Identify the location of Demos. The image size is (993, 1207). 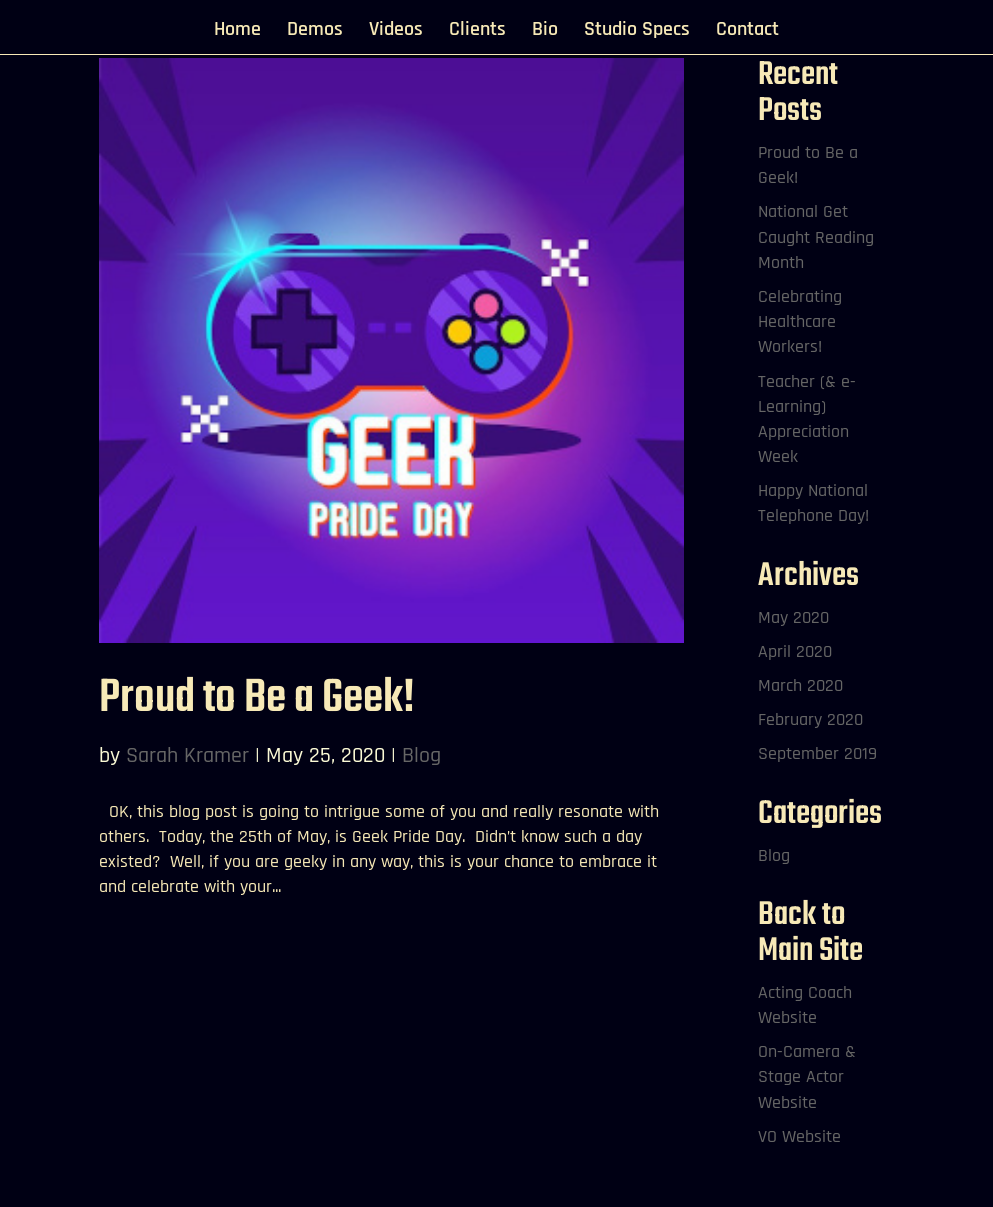
(315, 32).